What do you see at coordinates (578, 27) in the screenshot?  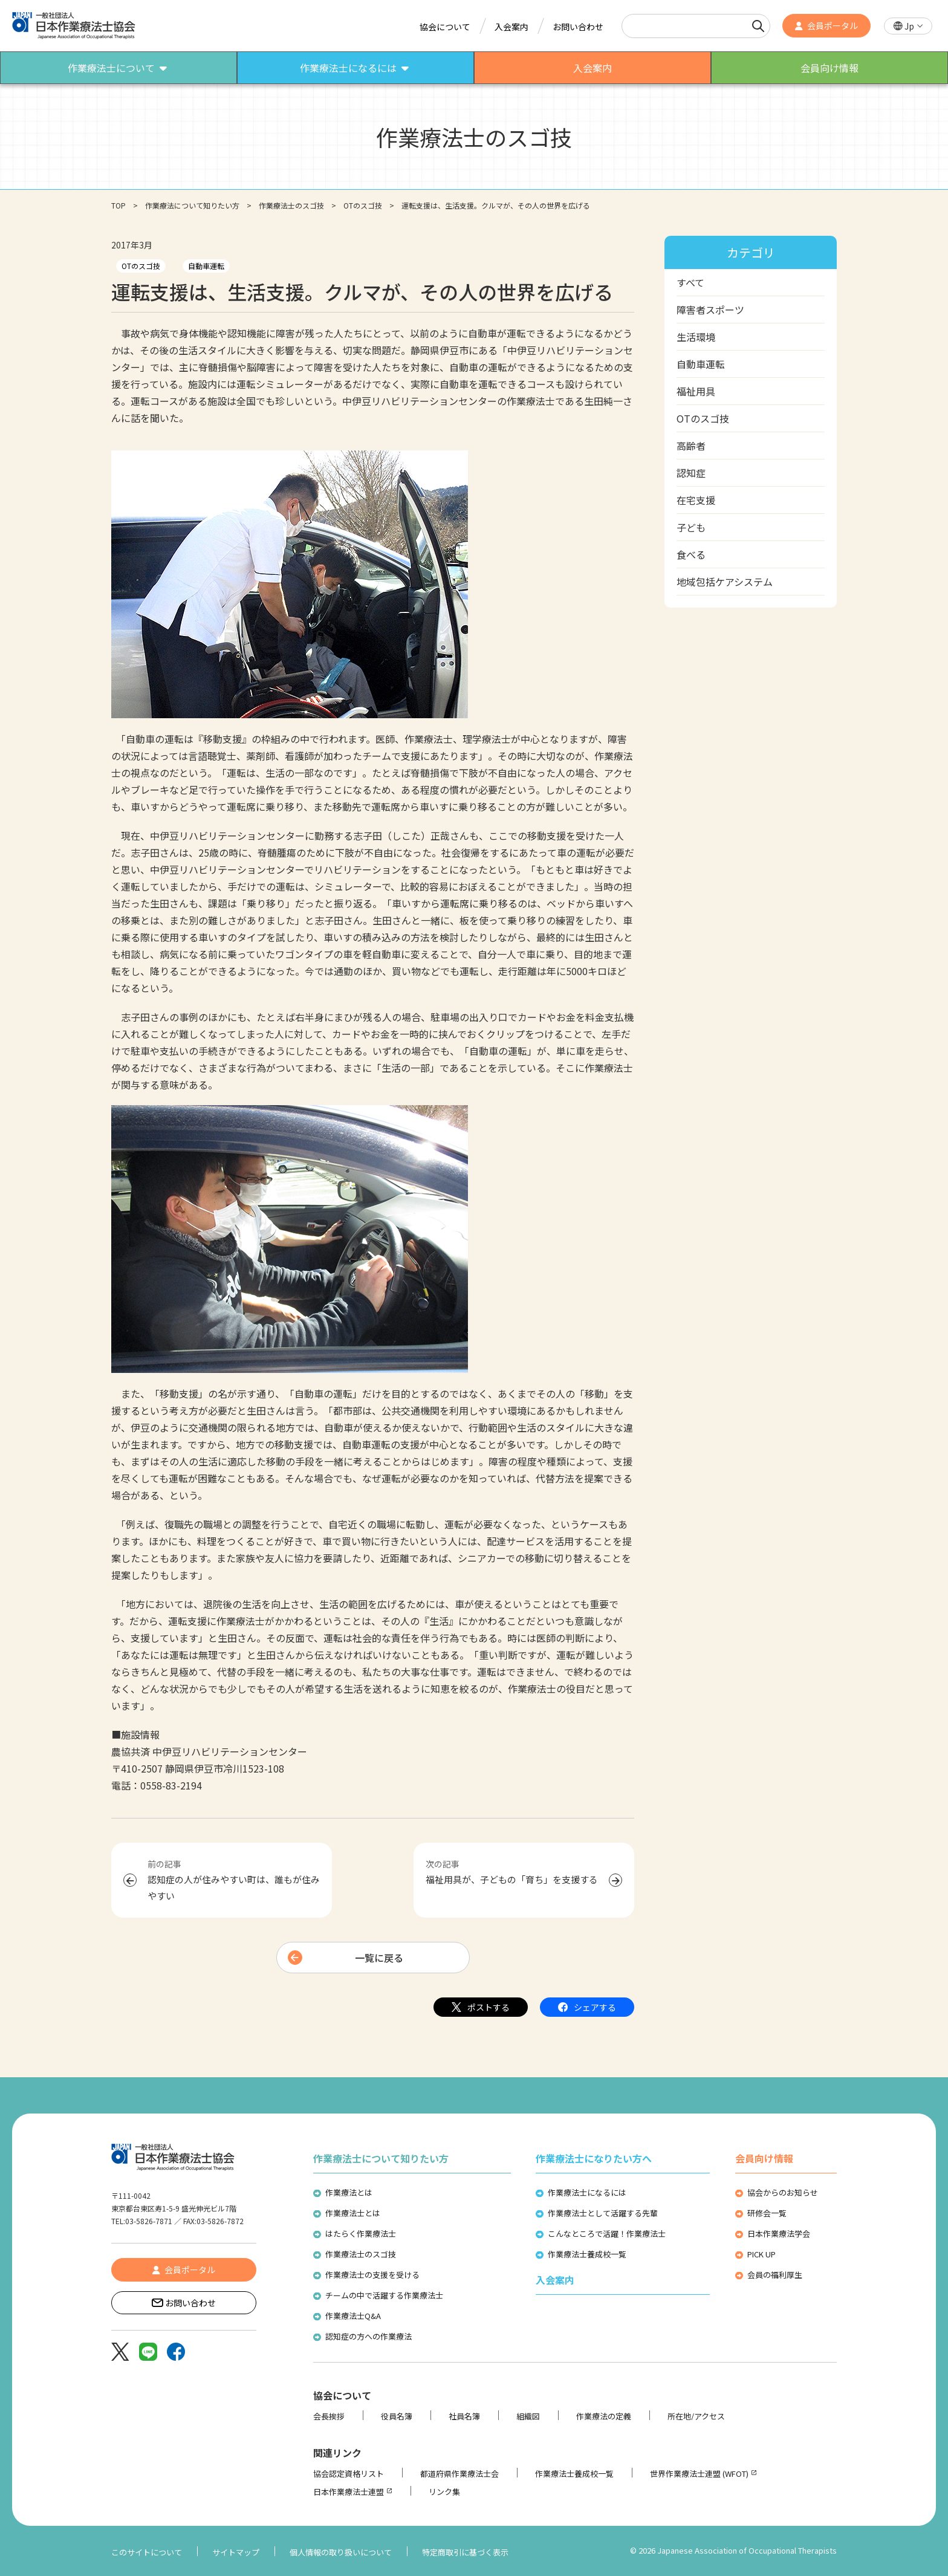 I see `お問い合わせ` at bounding box center [578, 27].